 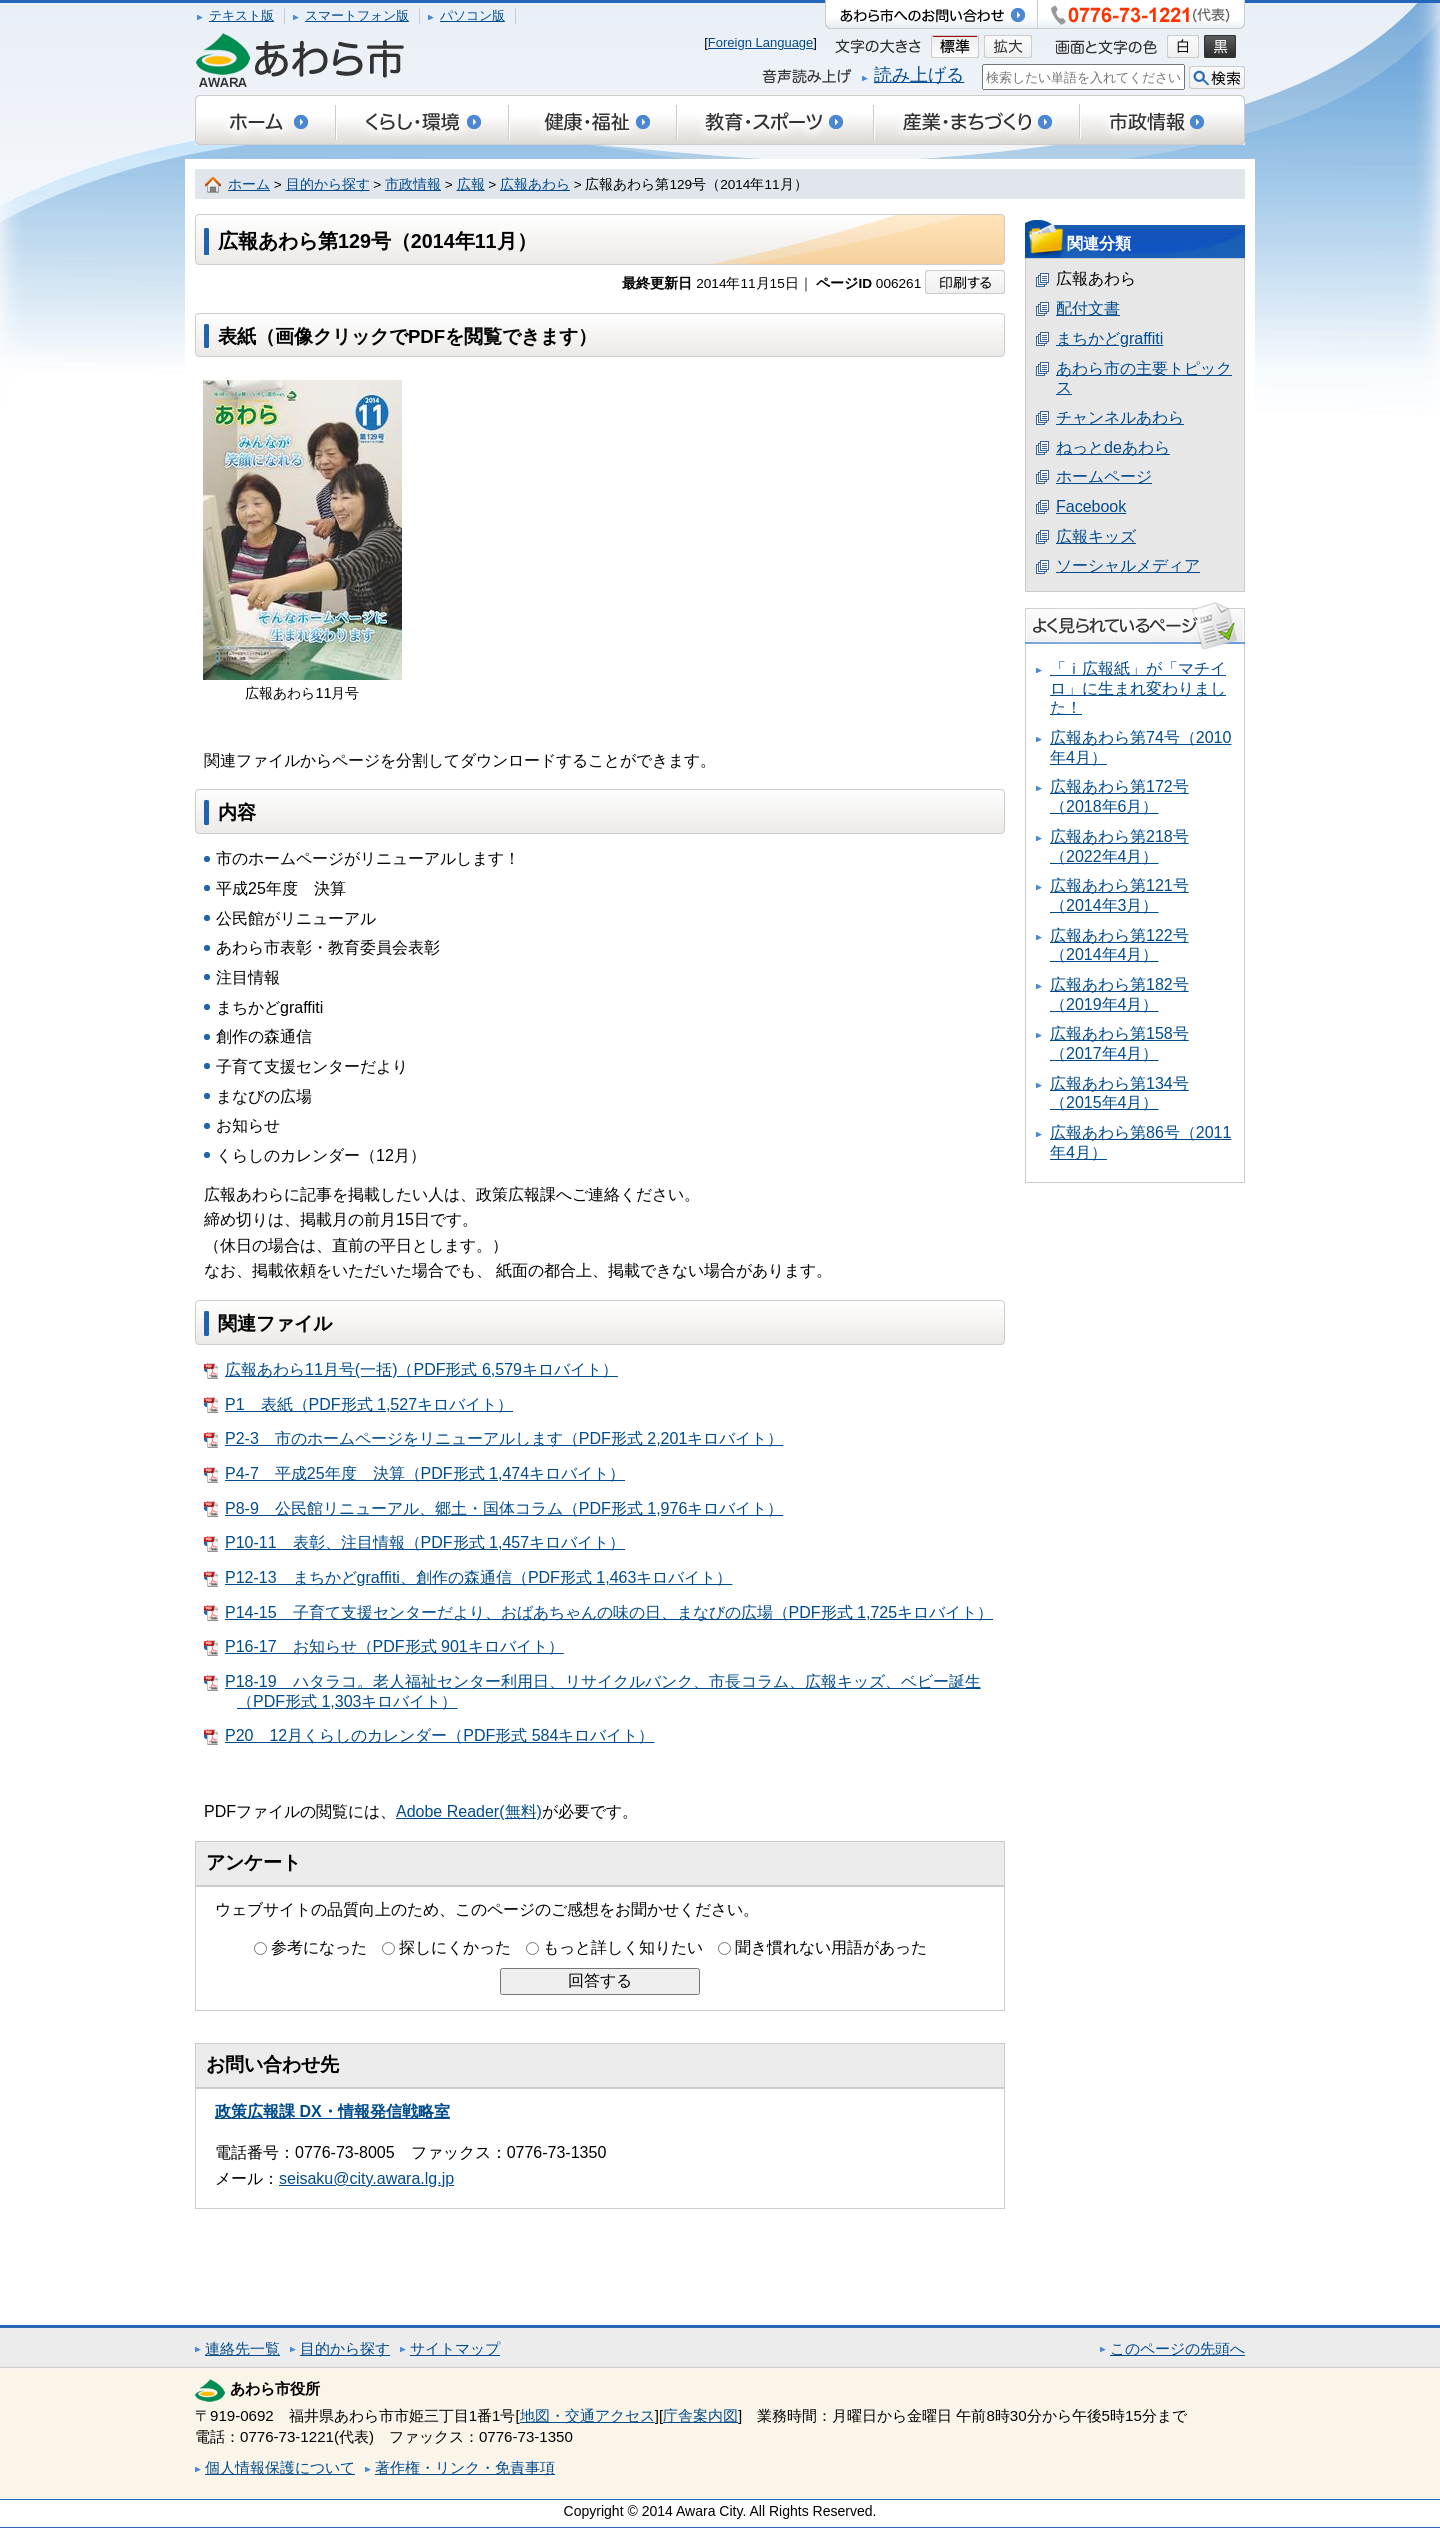 What do you see at coordinates (1177, 2348) in the screenshot?
I see `このページの先頭へ` at bounding box center [1177, 2348].